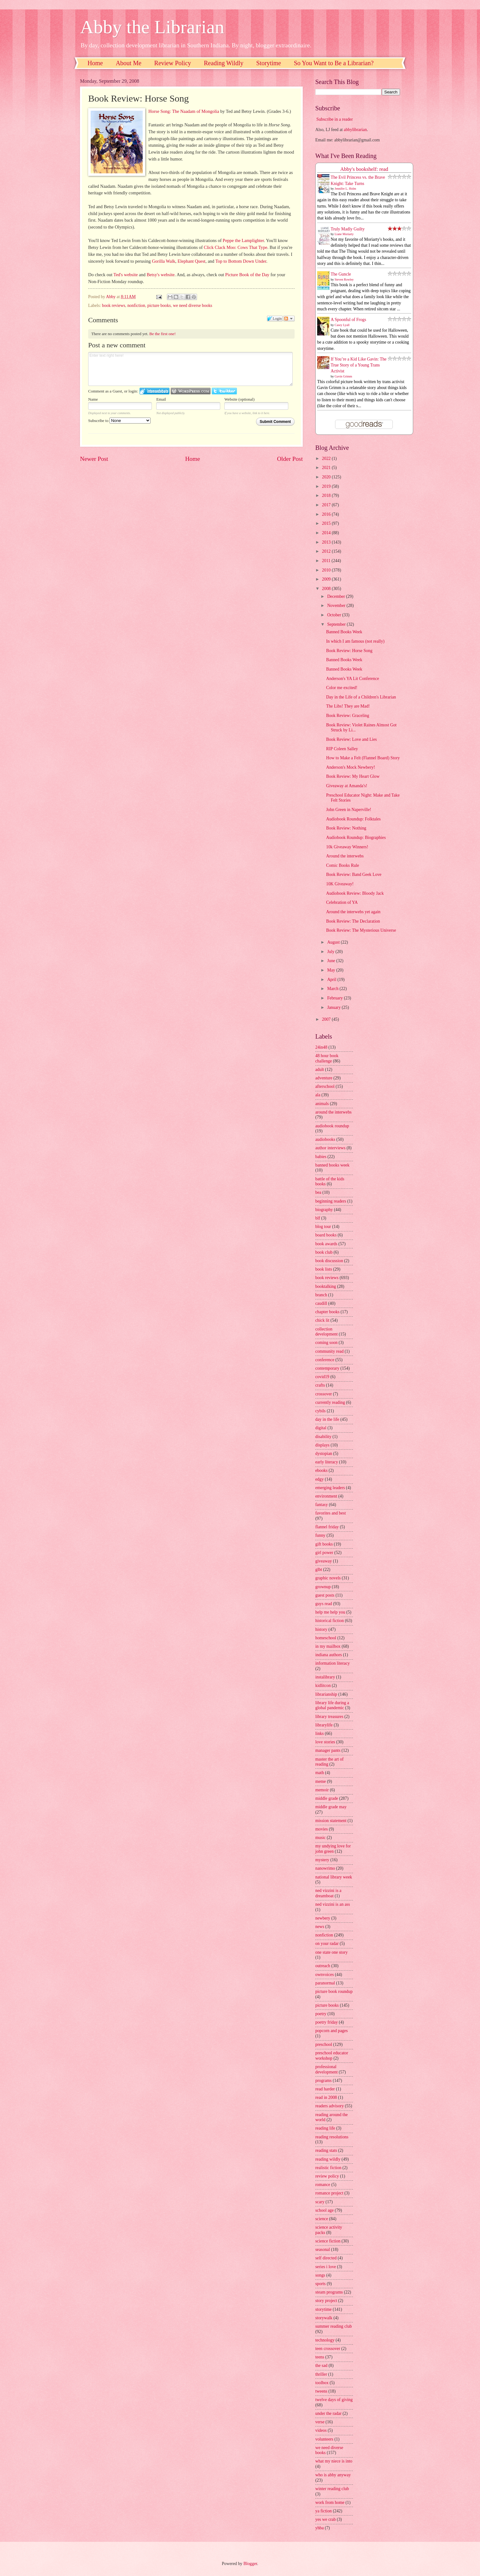 This screenshot has width=480, height=2576. What do you see at coordinates (331, 2137) in the screenshot?
I see `reading resolutions` at bounding box center [331, 2137].